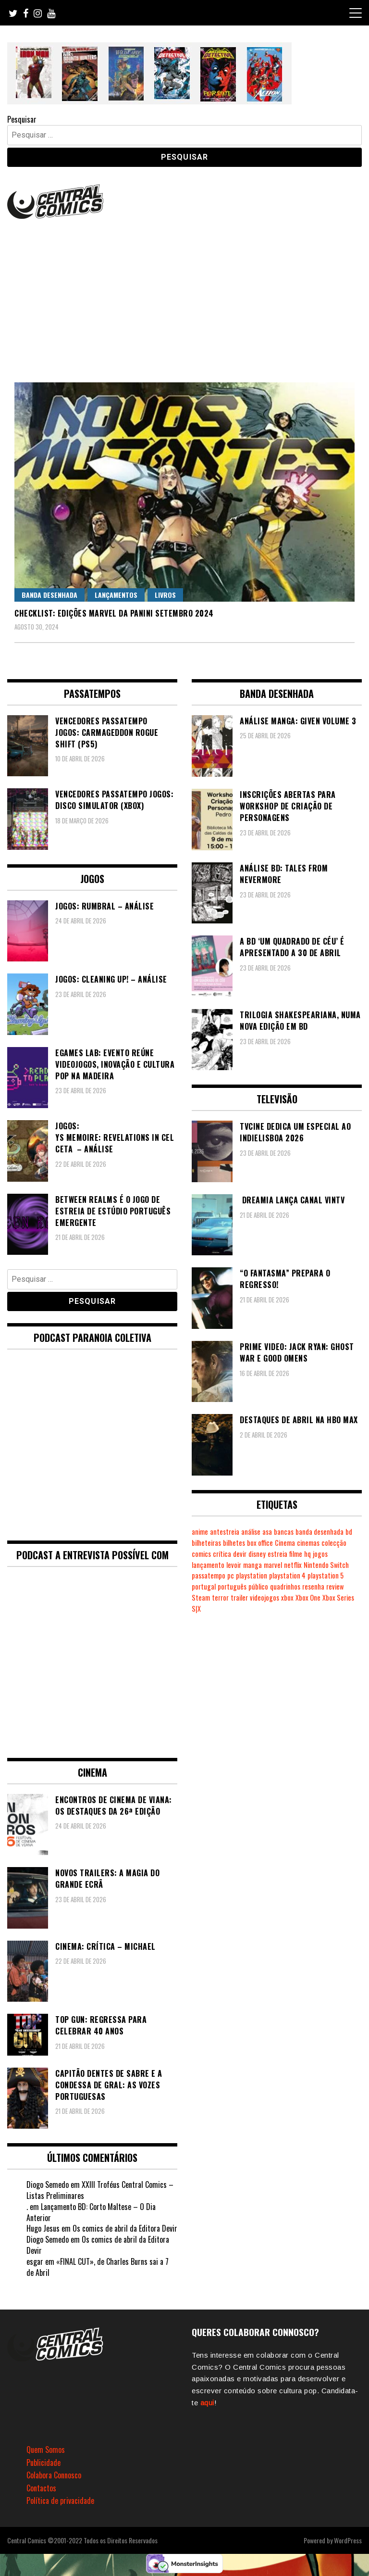 This screenshot has width=369, height=2576. I want to click on quadrinhos [quadrinhos (729 itens)], so click(285, 1586).